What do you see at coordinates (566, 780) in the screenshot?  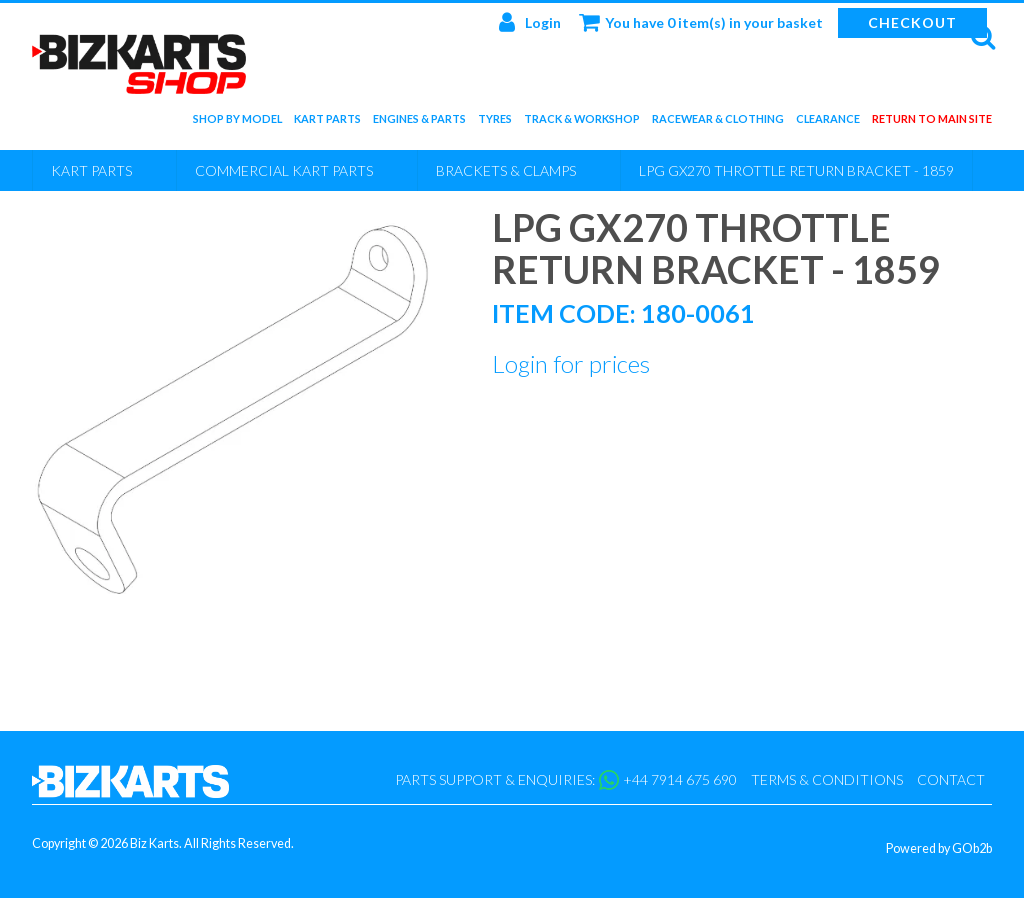 I see `Parts support & enquiries: +44 7914 675 690` at bounding box center [566, 780].